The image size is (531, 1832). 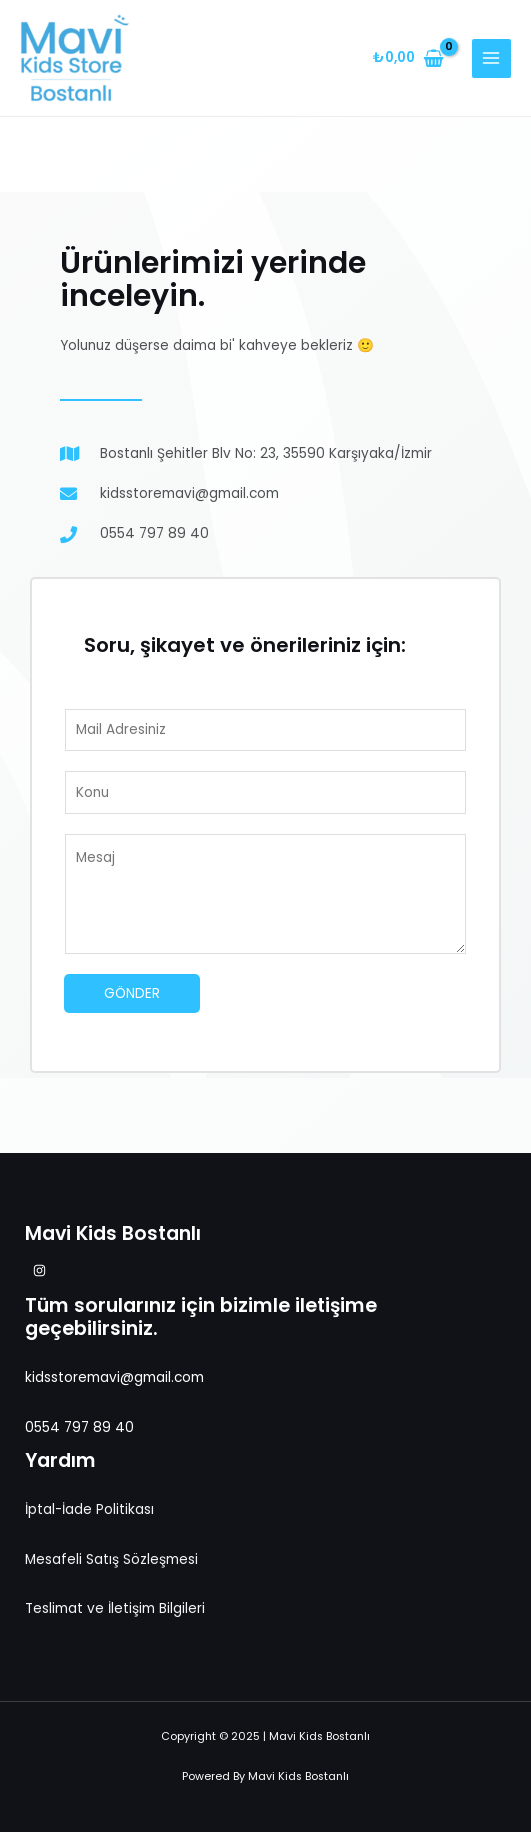 What do you see at coordinates (89, 1509) in the screenshot?
I see `İptal-İade Politikası` at bounding box center [89, 1509].